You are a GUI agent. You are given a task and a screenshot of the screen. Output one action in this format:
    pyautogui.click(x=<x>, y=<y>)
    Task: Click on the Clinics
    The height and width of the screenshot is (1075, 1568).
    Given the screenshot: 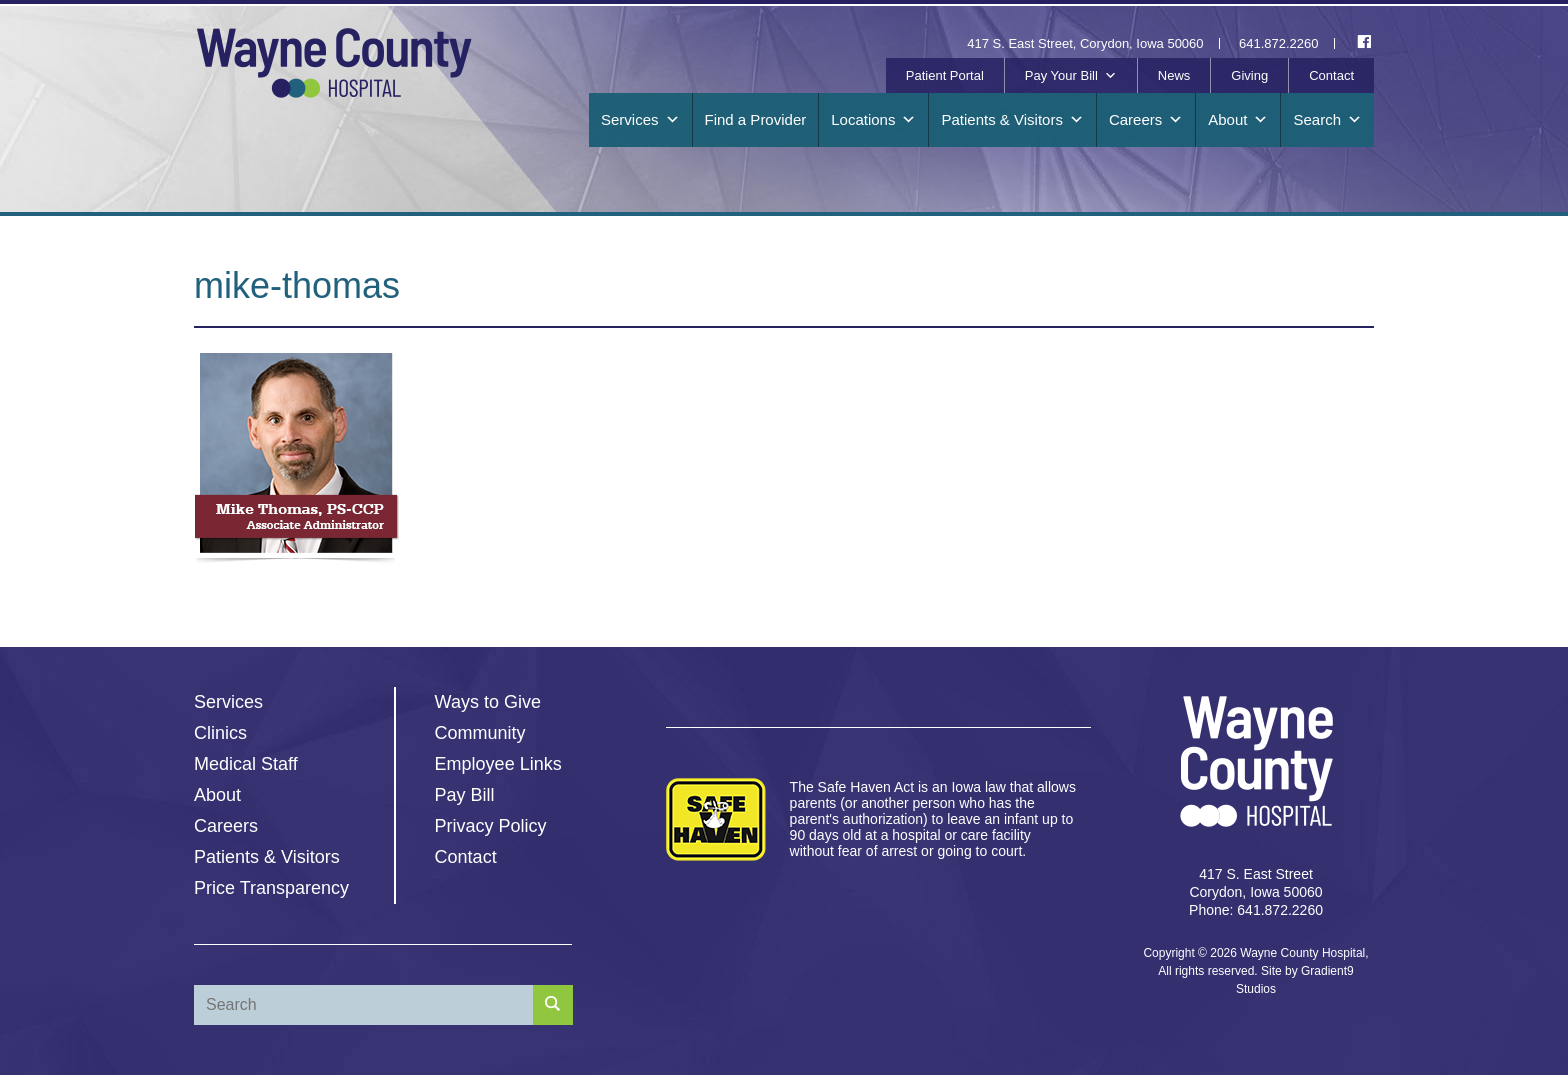 What is the action you would take?
    pyautogui.click(x=220, y=733)
    